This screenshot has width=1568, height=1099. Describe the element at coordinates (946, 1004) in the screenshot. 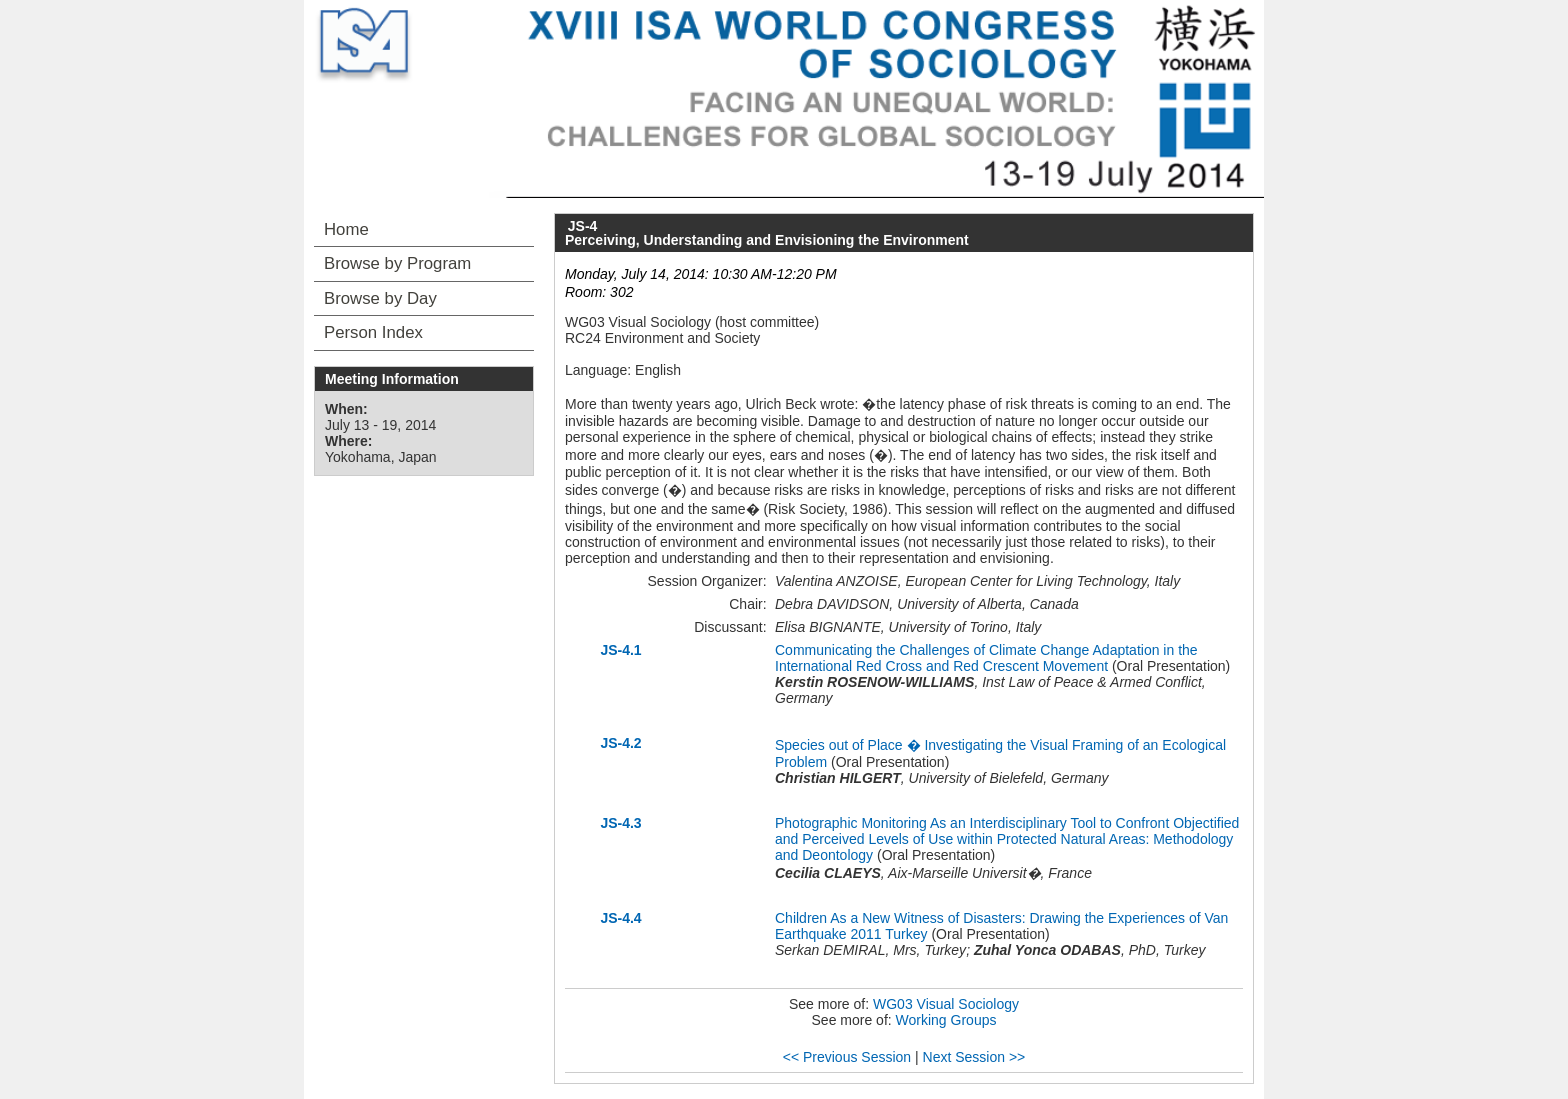

I see `WG03 Visual Sociology` at that location.